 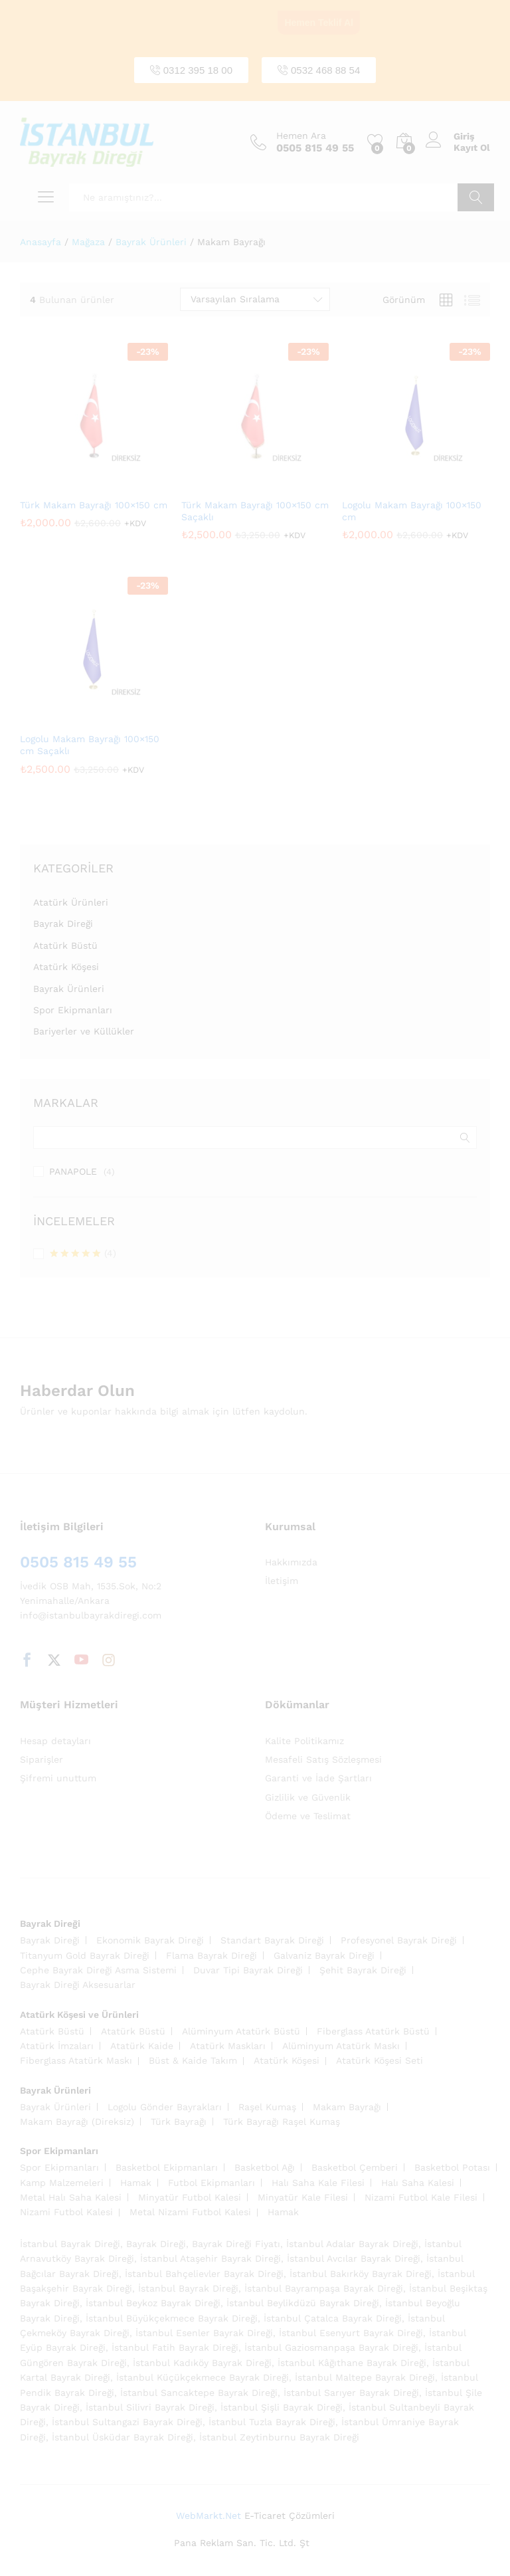 I want to click on Basketbol Ağı, so click(x=264, y=2167).